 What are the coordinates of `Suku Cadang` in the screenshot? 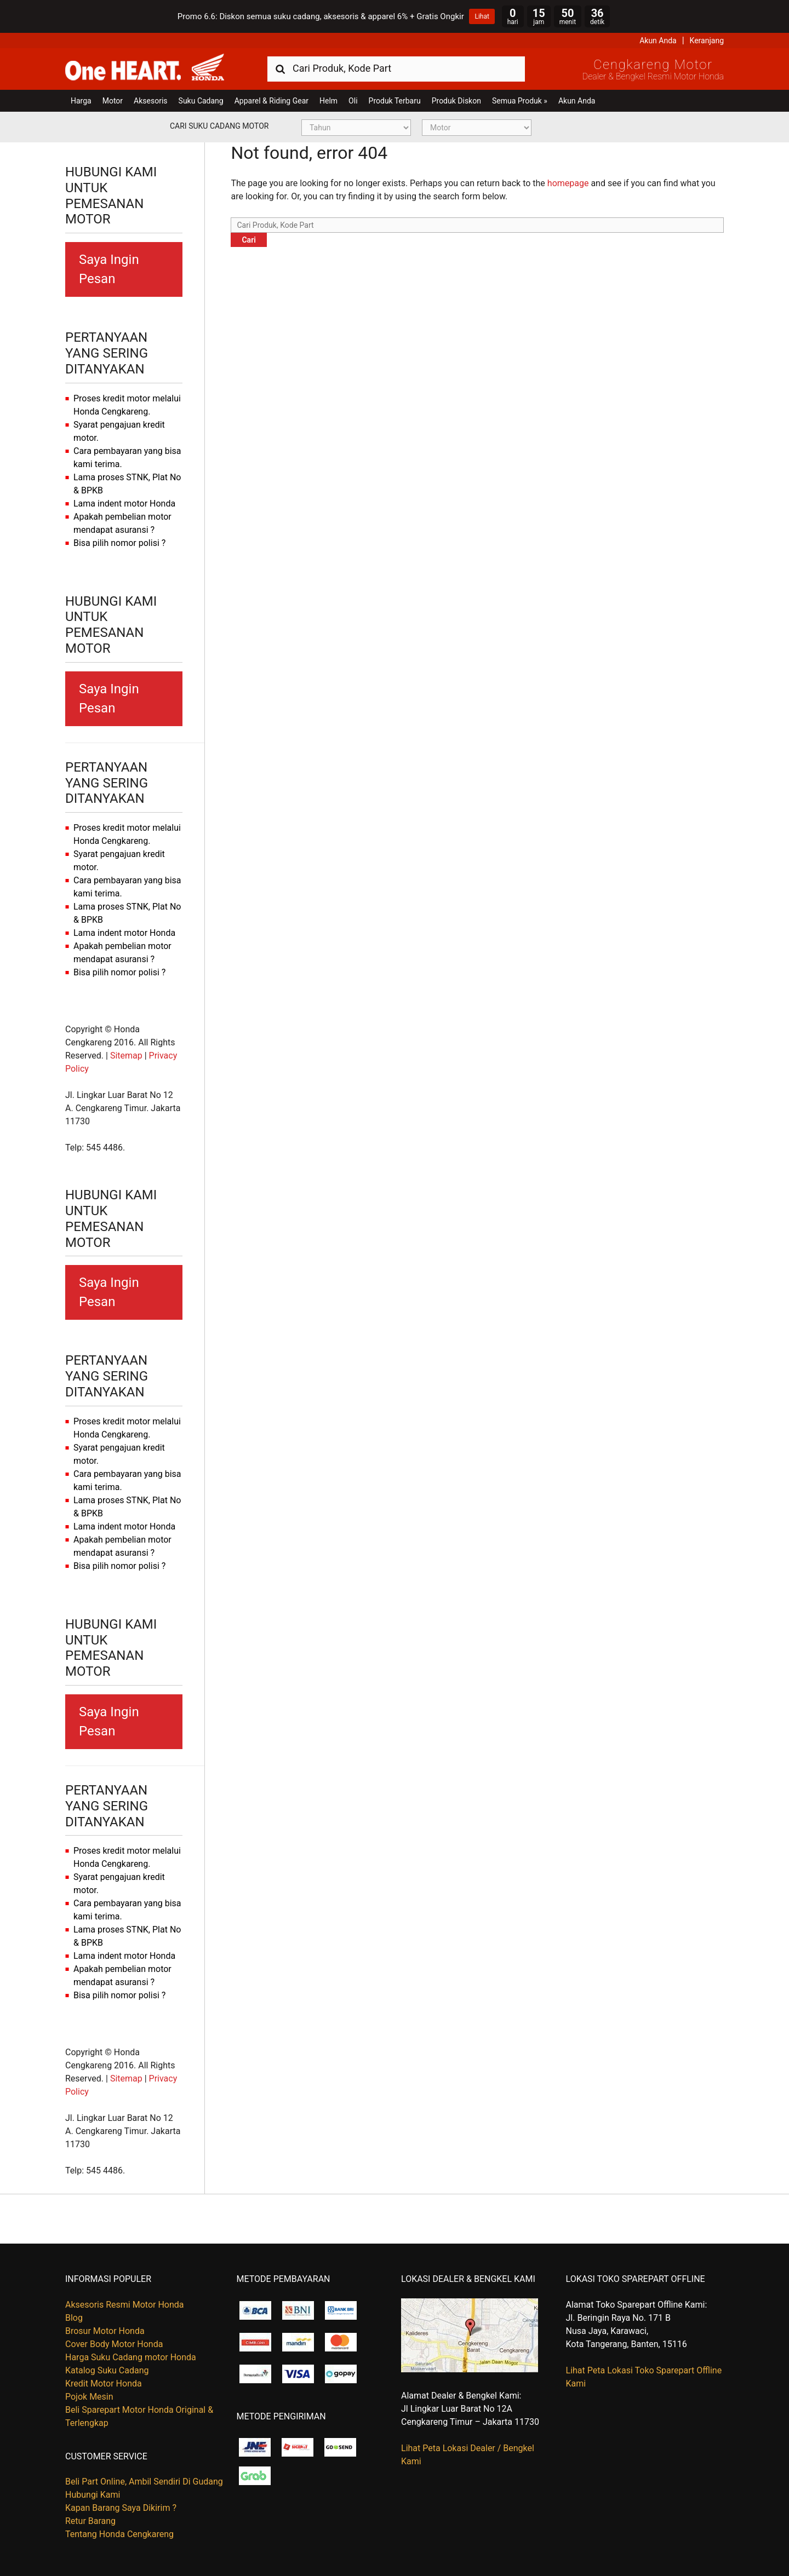 It's located at (201, 100).